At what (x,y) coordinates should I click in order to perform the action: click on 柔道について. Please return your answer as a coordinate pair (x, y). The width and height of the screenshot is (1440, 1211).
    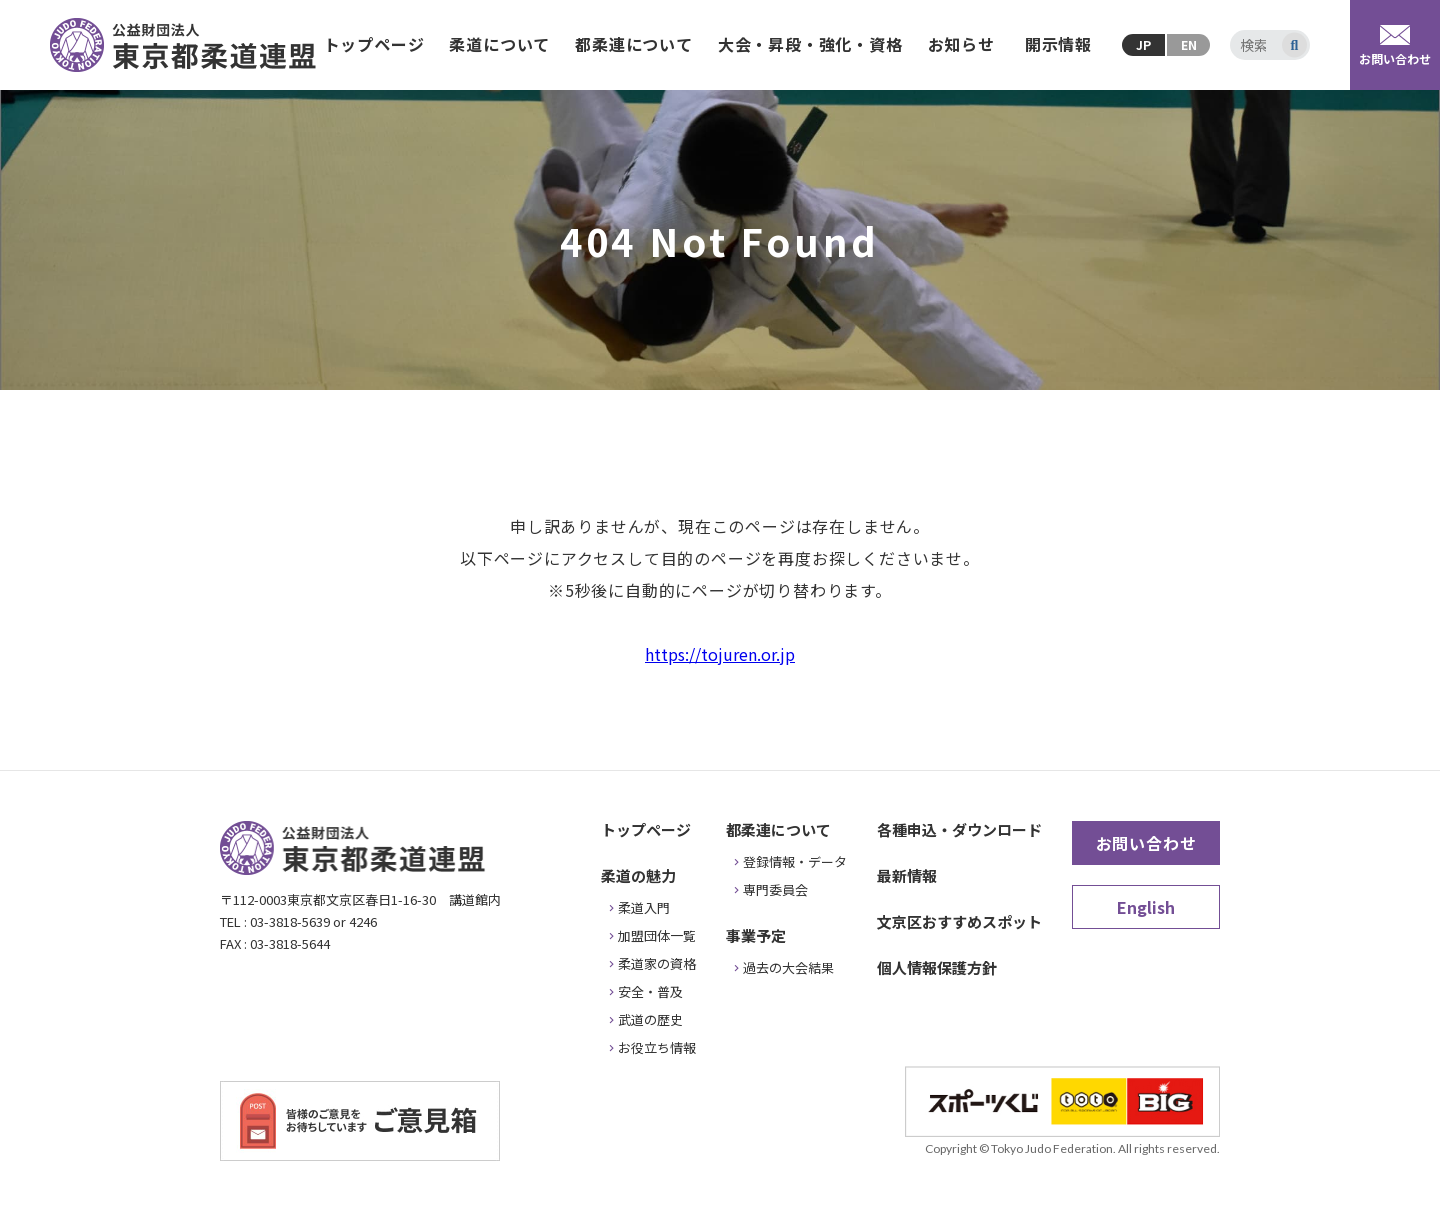
    Looking at the image, I should click on (499, 44).